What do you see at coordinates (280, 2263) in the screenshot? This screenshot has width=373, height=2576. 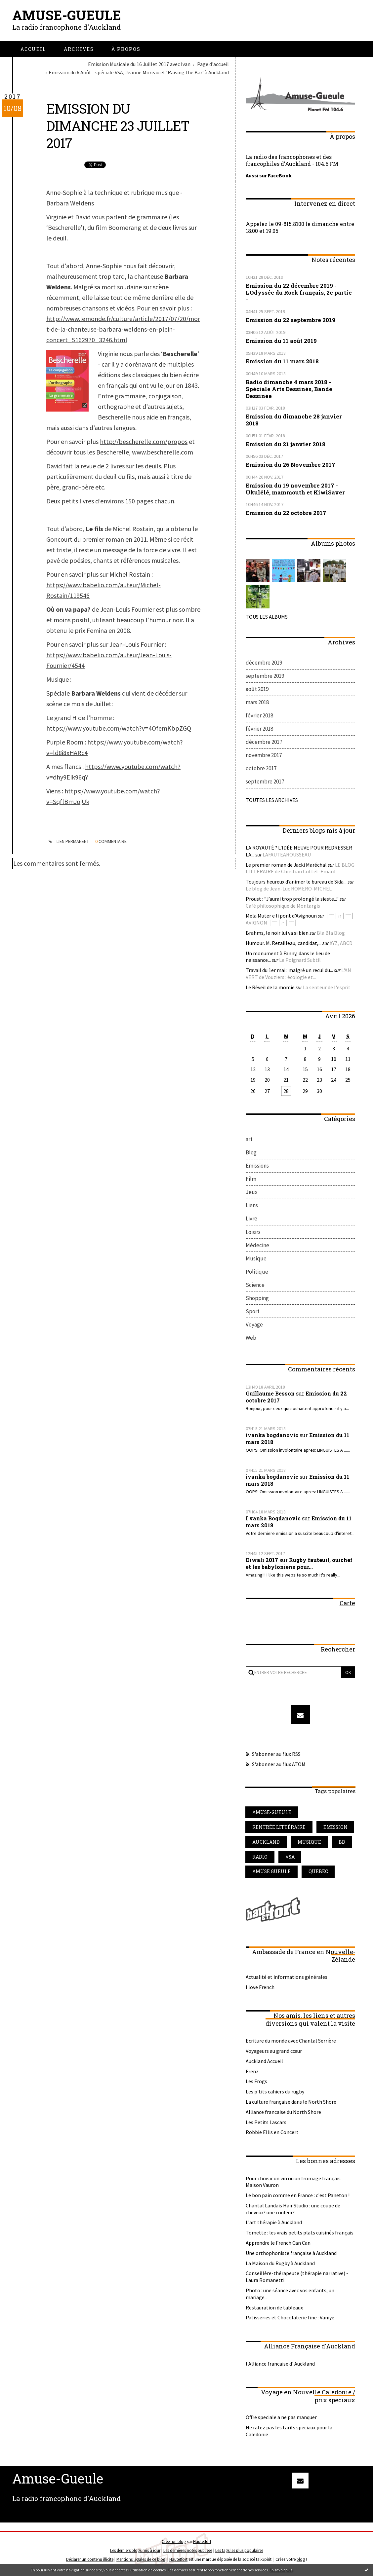 I see `La Maison du Rugby à Auckland` at bounding box center [280, 2263].